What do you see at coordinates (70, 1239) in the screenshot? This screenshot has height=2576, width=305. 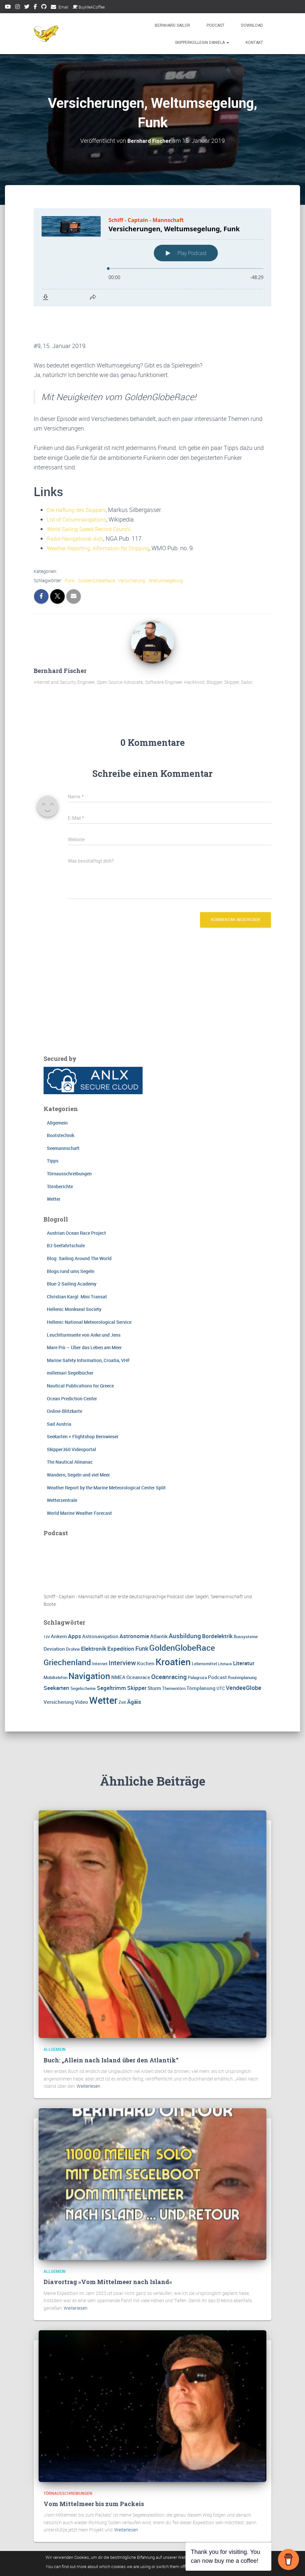 I see `Blogs rund ums Segeln` at bounding box center [70, 1239].